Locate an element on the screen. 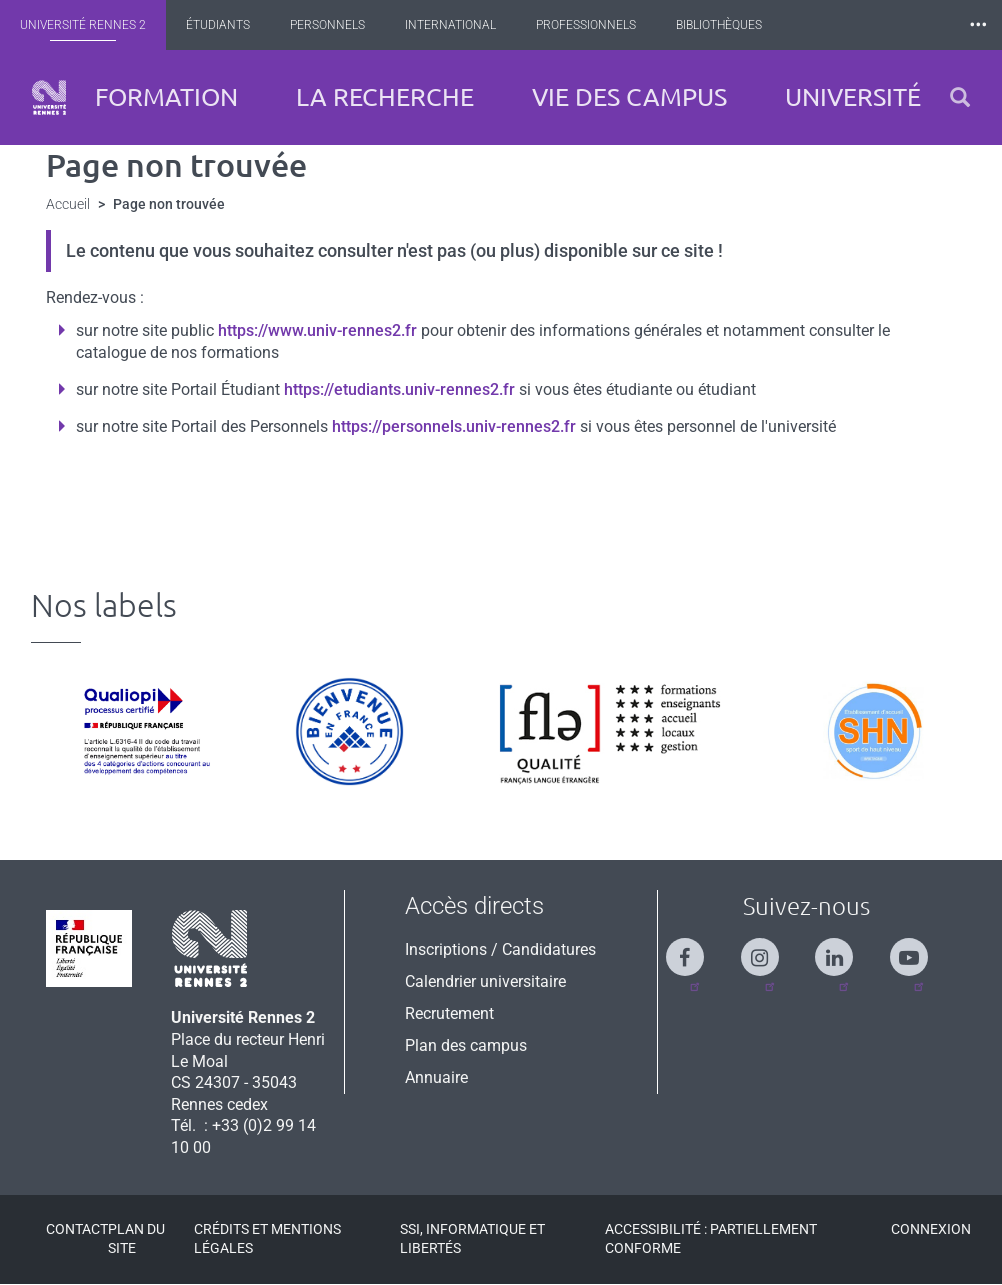  Étudiants is located at coordinates (225, 25).